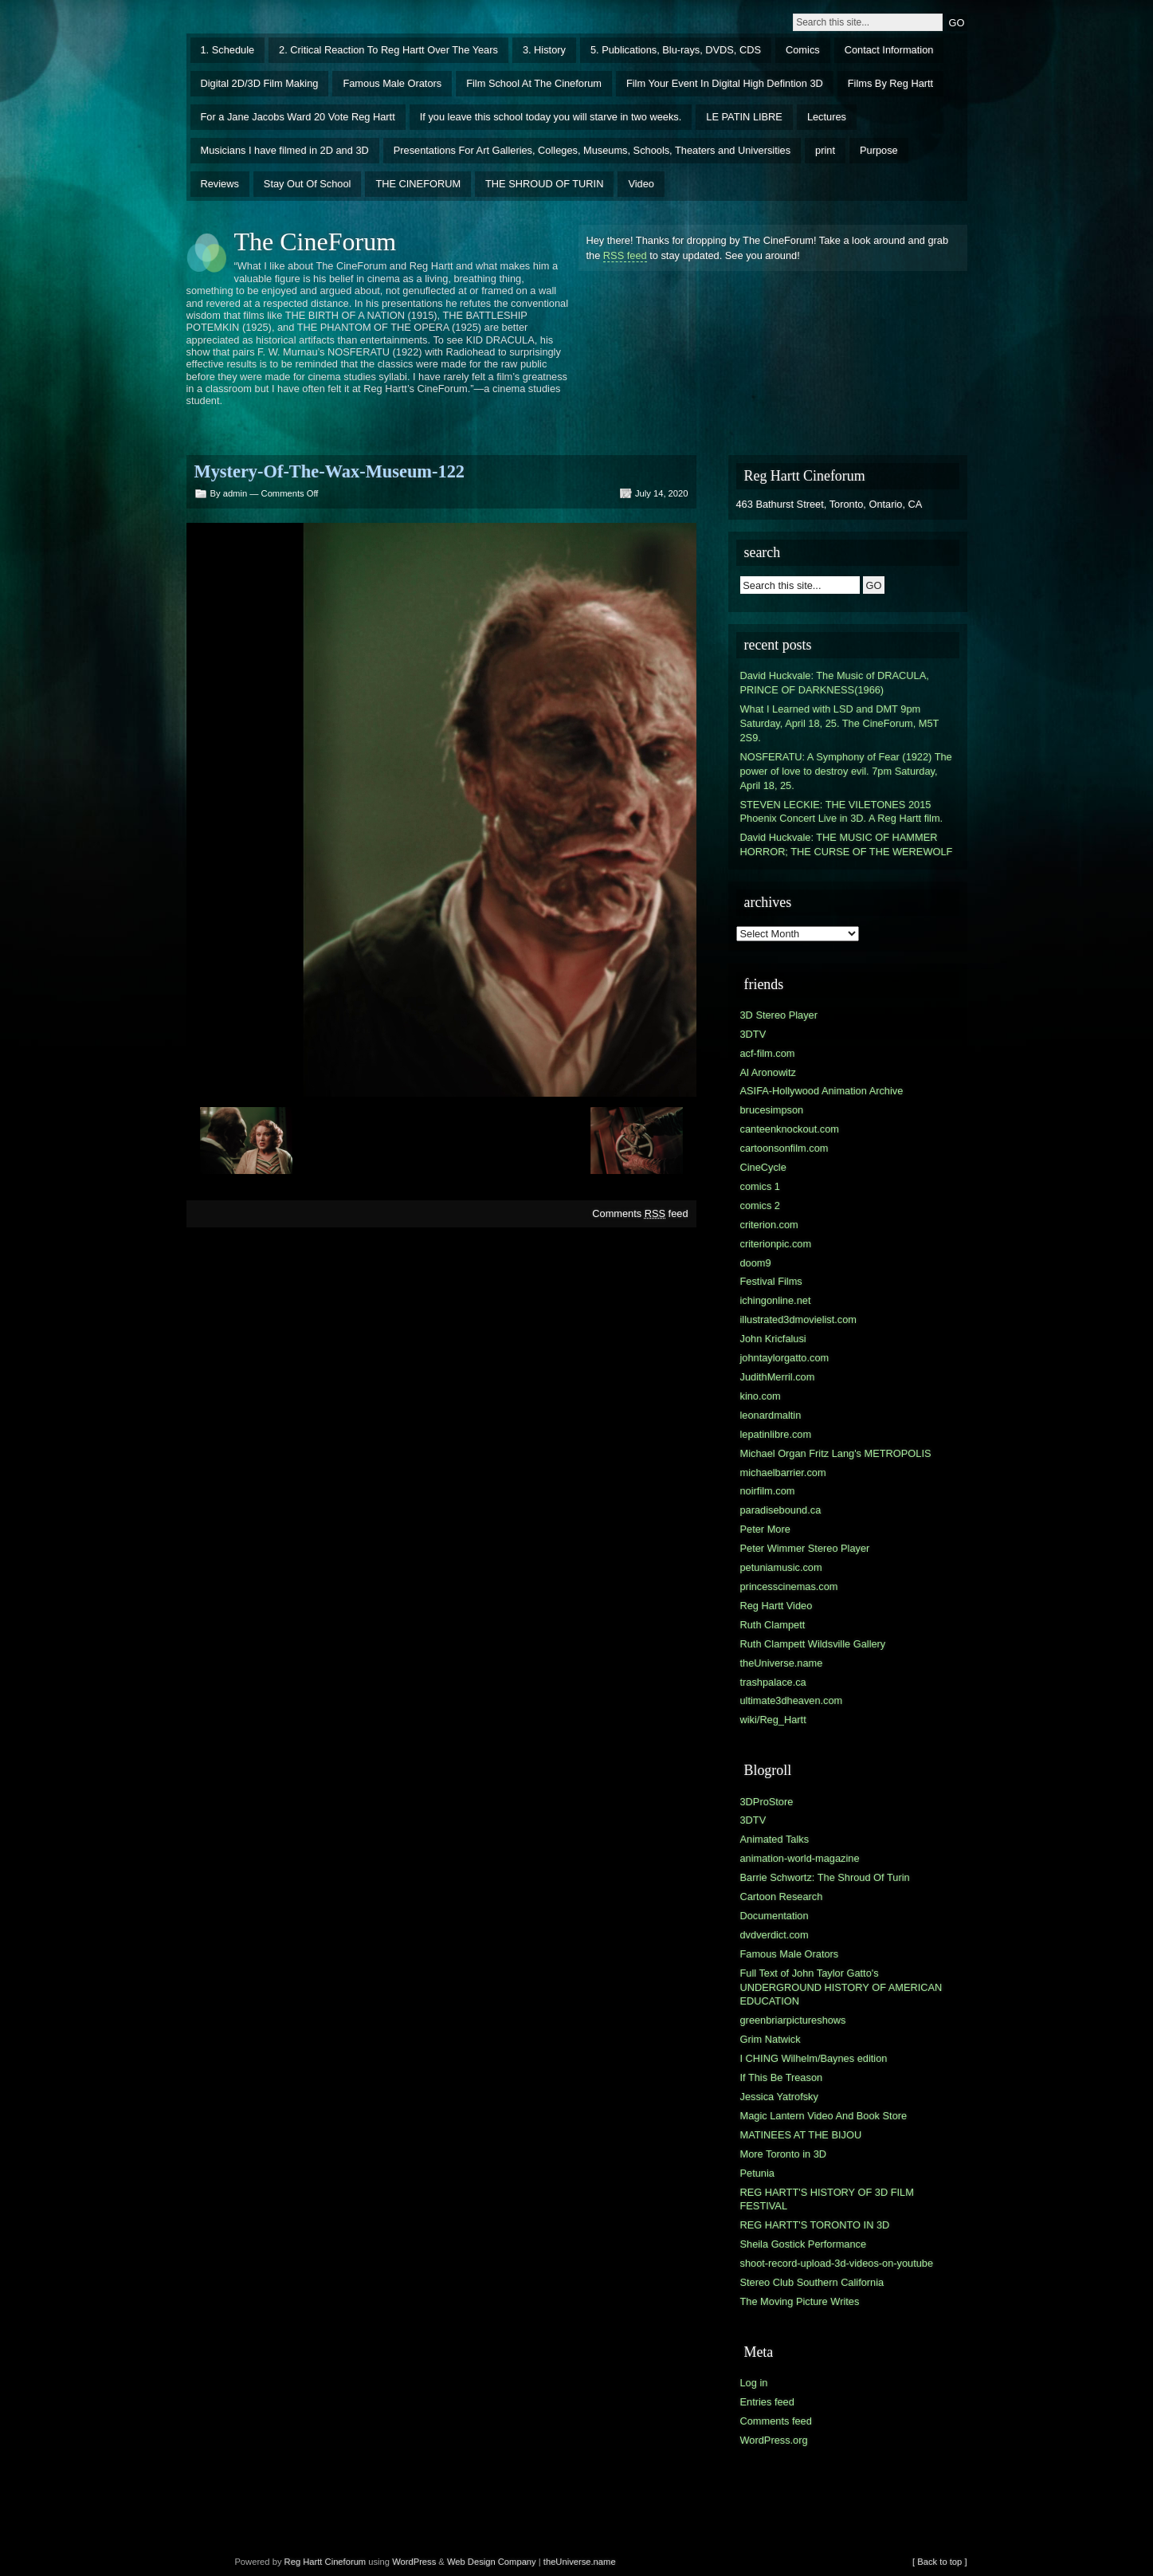 Image resolution: width=1153 pixels, height=2576 pixels. I want to click on Musicians I have filmed in 2D and 3D, so click(285, 150).